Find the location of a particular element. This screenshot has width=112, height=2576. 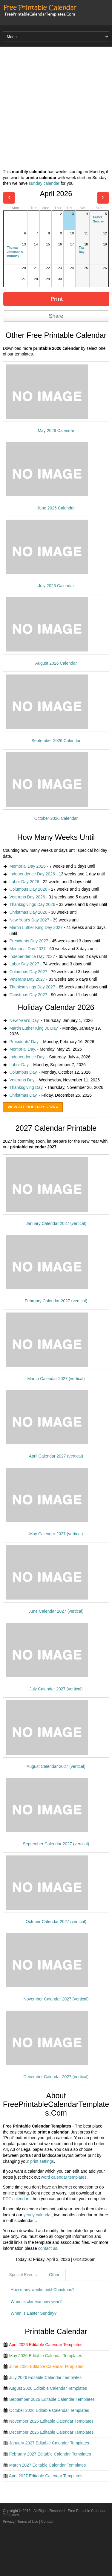

How many weeks until Christmas? is located at coordinates (42, 2289).